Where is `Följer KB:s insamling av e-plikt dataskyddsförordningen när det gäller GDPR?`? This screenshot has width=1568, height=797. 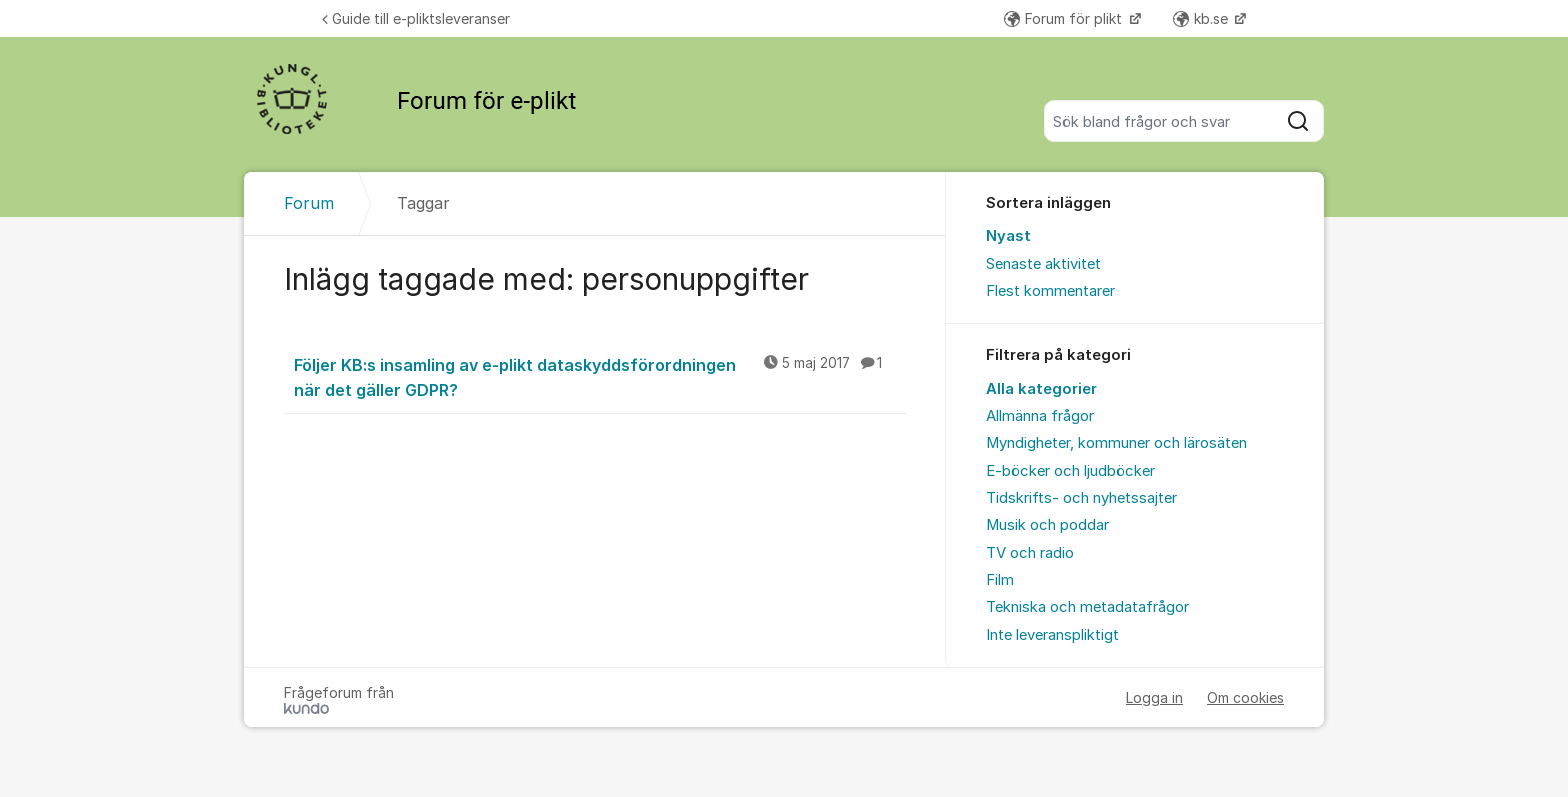
Följer KB:s insamling av e-plikt dataskyddsförordningen när det gäller GDPR? is located at coordinates (600, 376).